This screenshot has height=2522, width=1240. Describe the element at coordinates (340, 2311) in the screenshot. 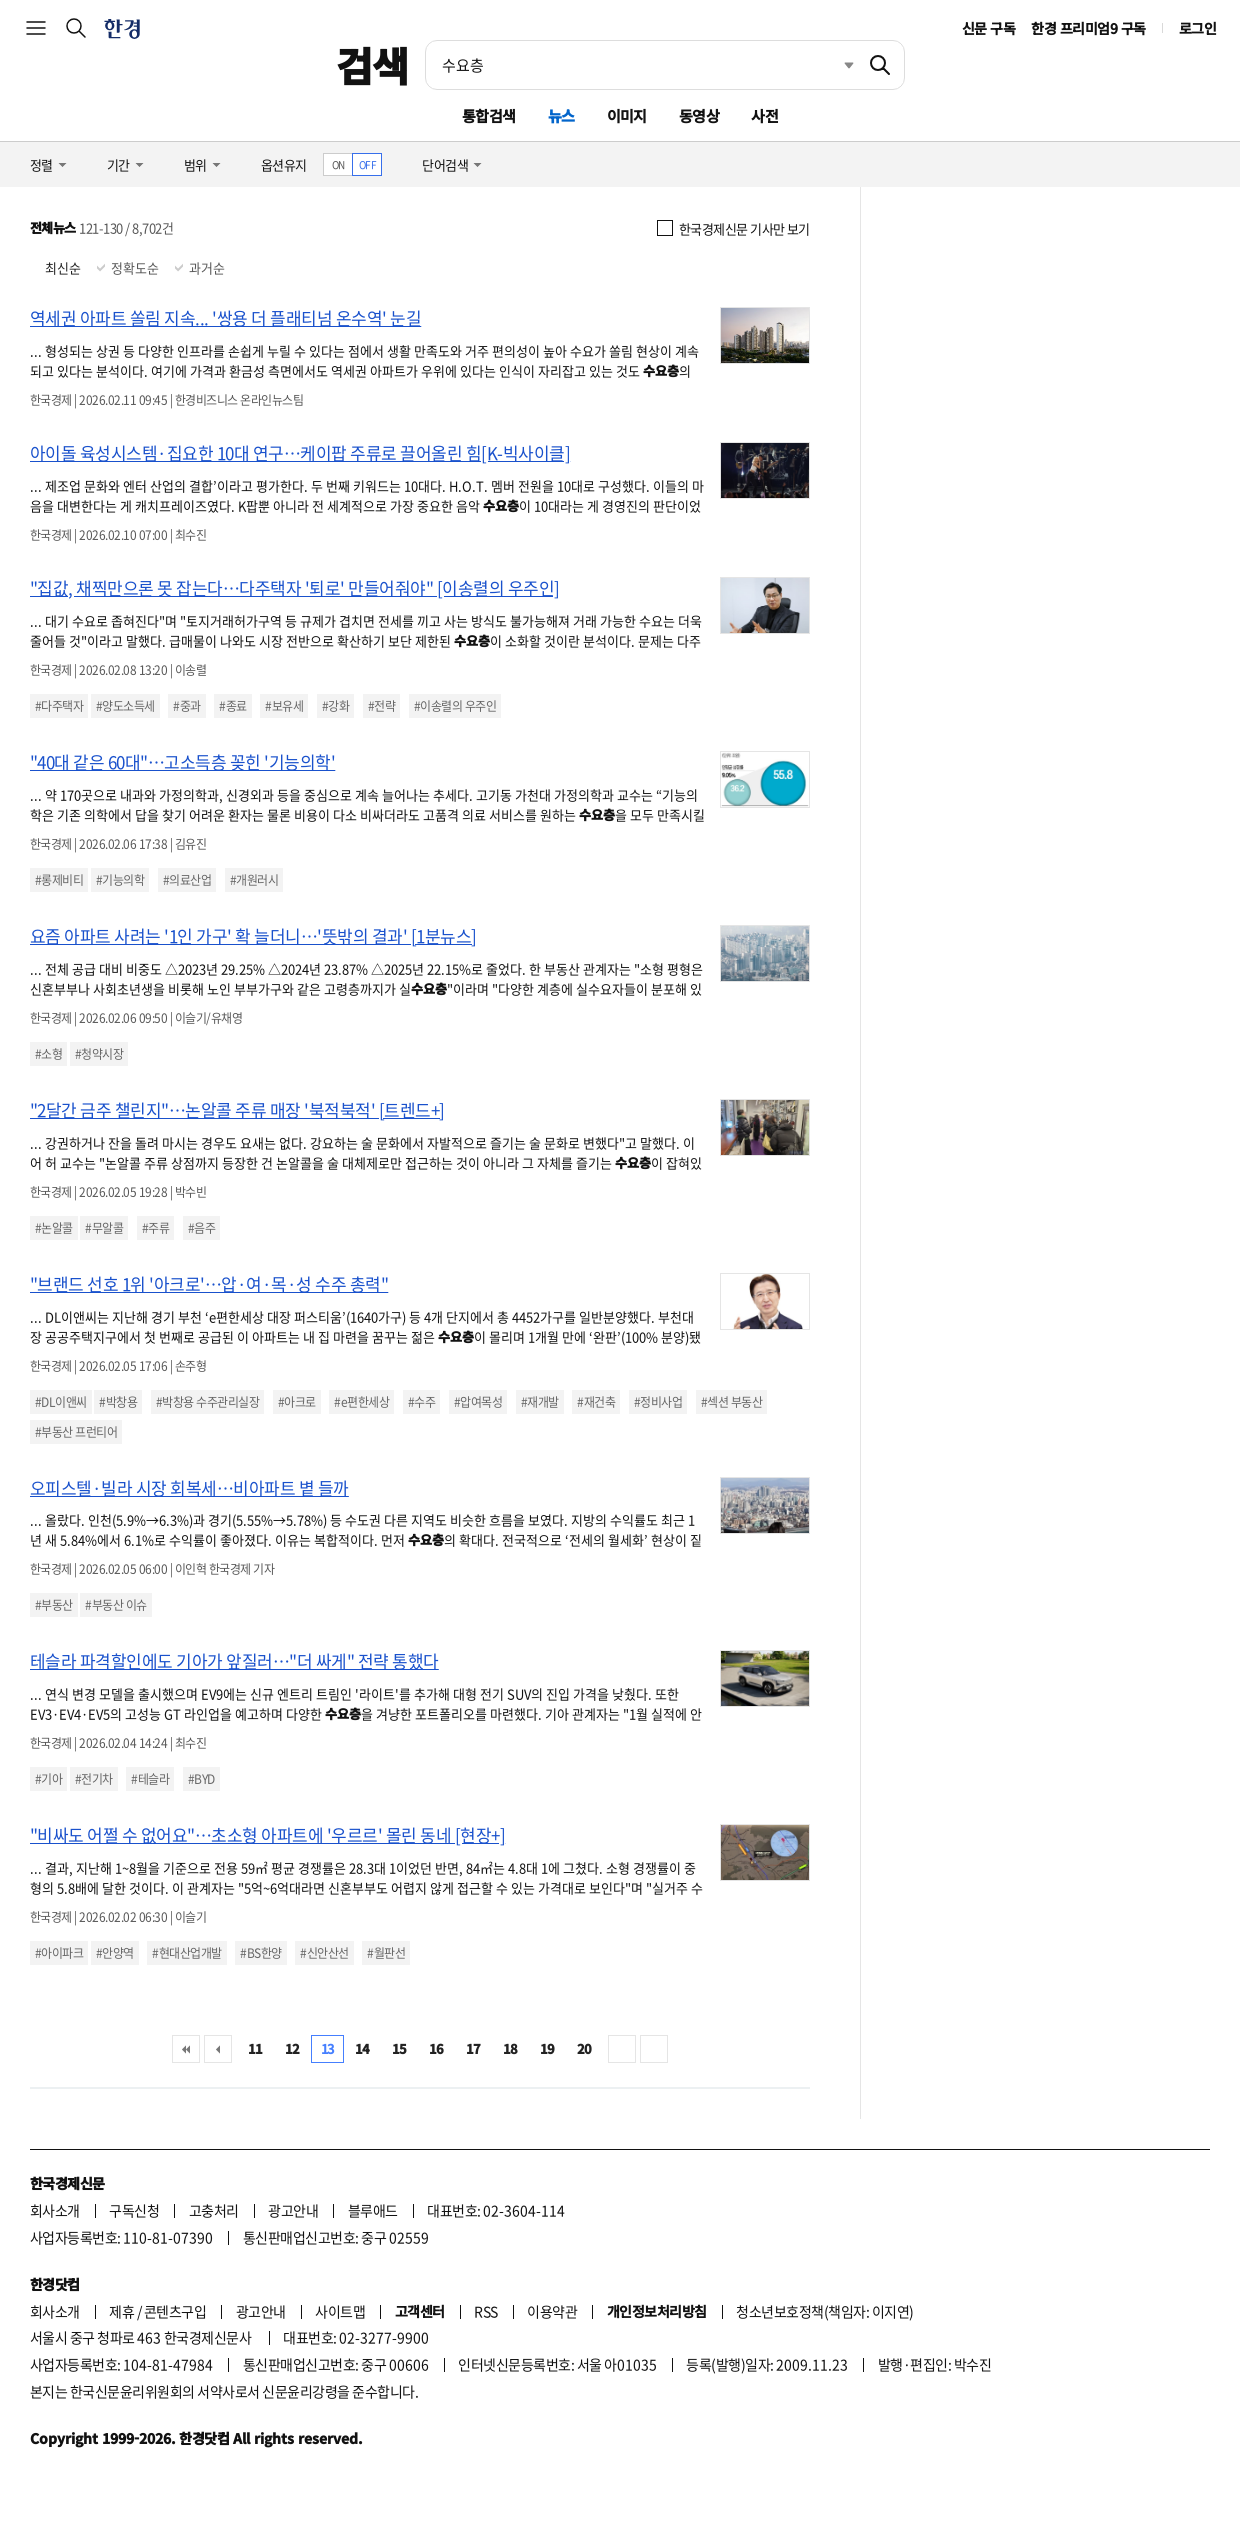

I see `사이트맵` at that location.